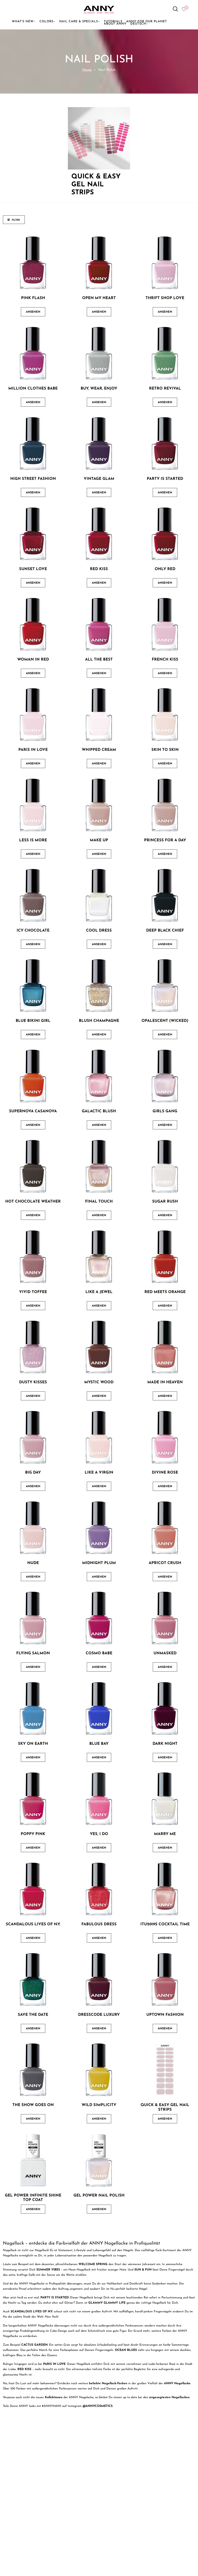  I want to click on flying salmon, so click(33, 1653).